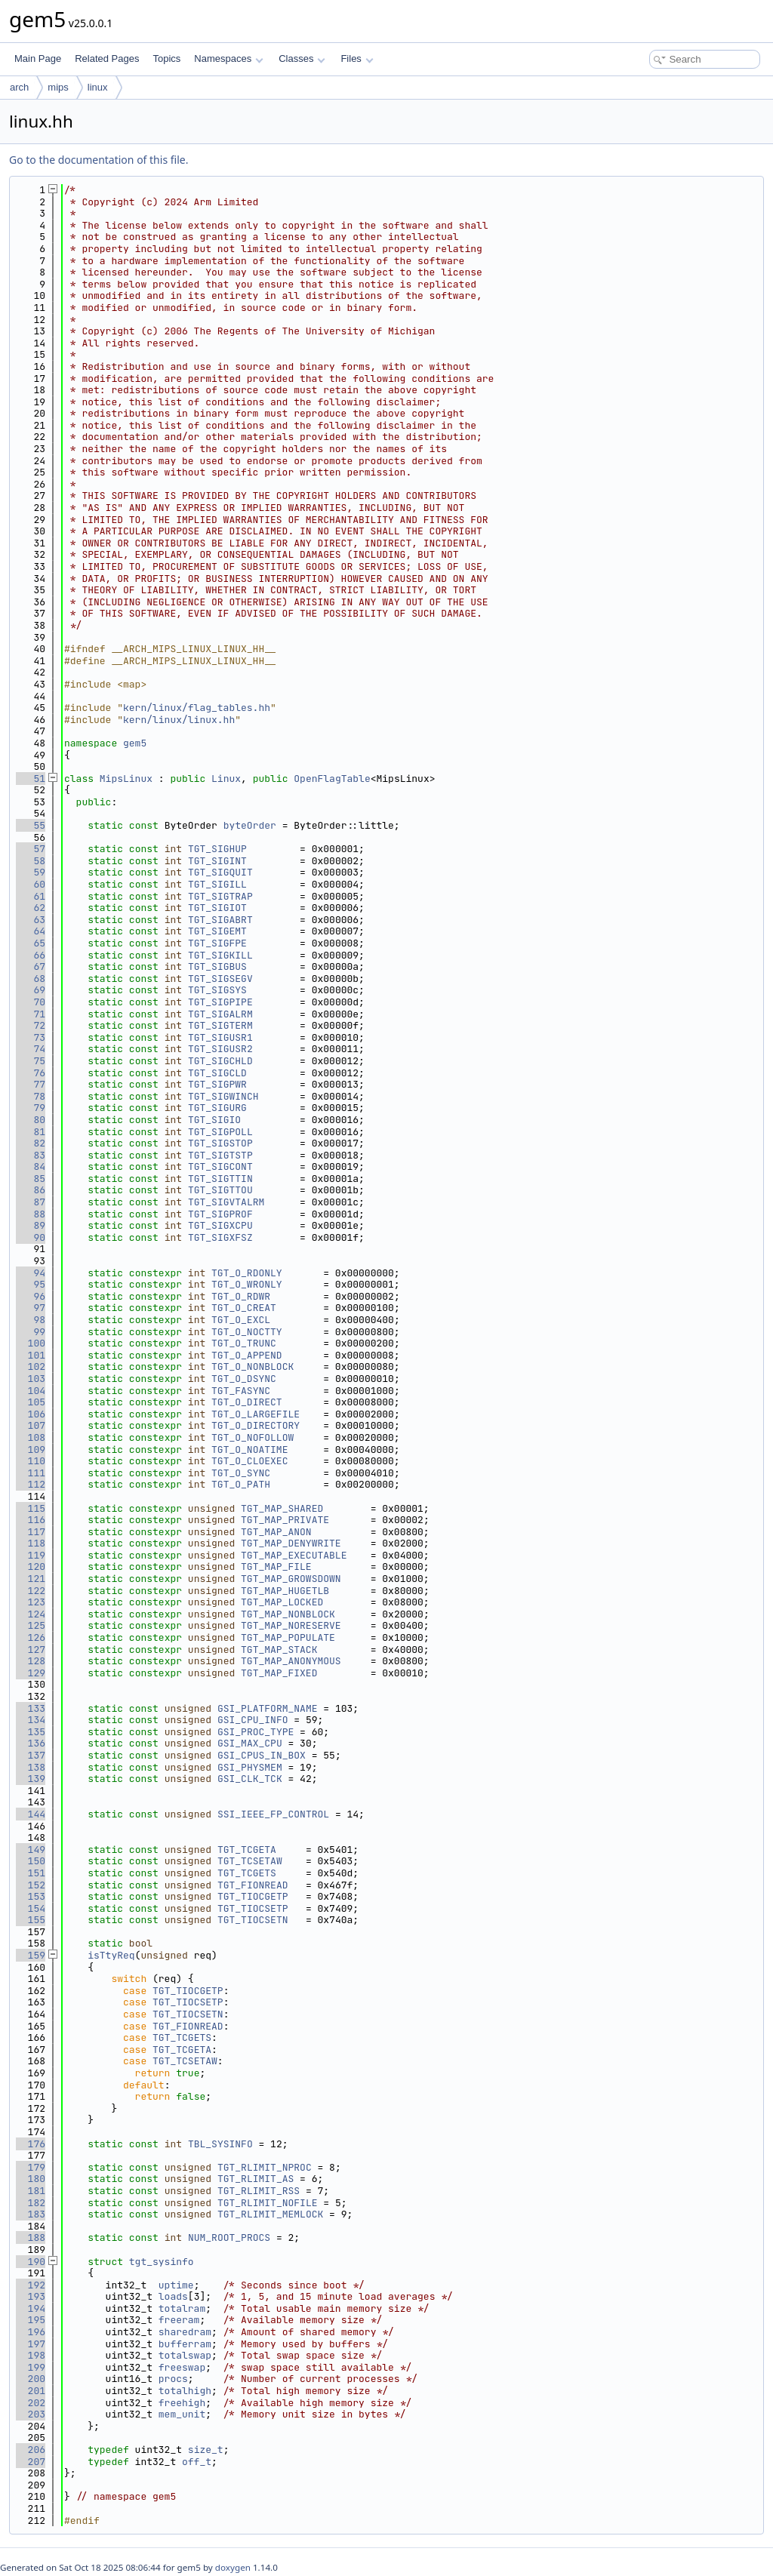  What do you see at coordinates (30, 1284) in the screenshot?
I see `95` at bounding box center [30, 1284].